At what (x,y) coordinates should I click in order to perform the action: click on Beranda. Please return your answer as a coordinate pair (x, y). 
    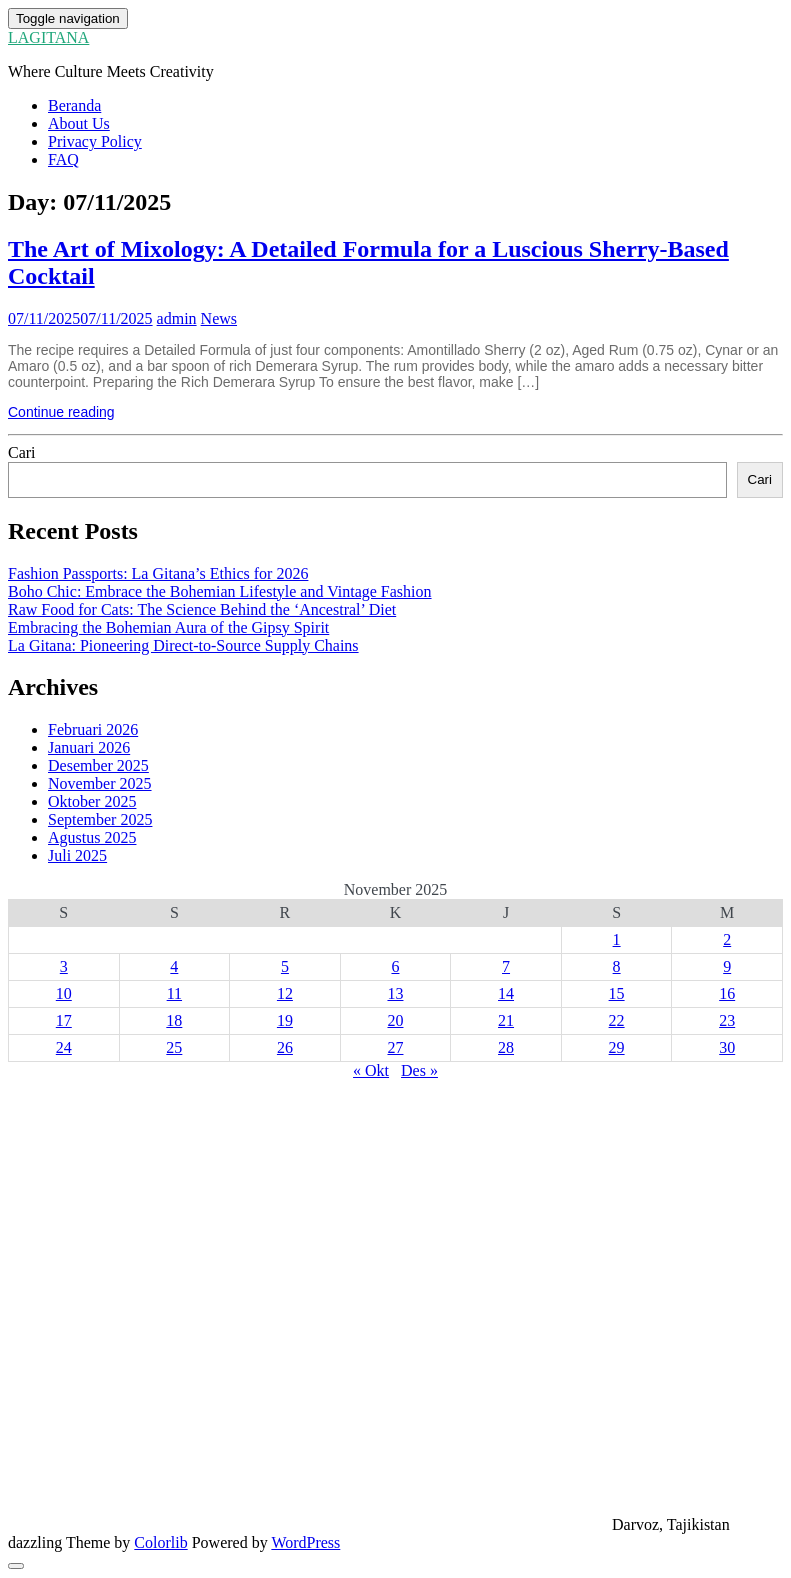
    Looking at the image, I should click on (74, 105).